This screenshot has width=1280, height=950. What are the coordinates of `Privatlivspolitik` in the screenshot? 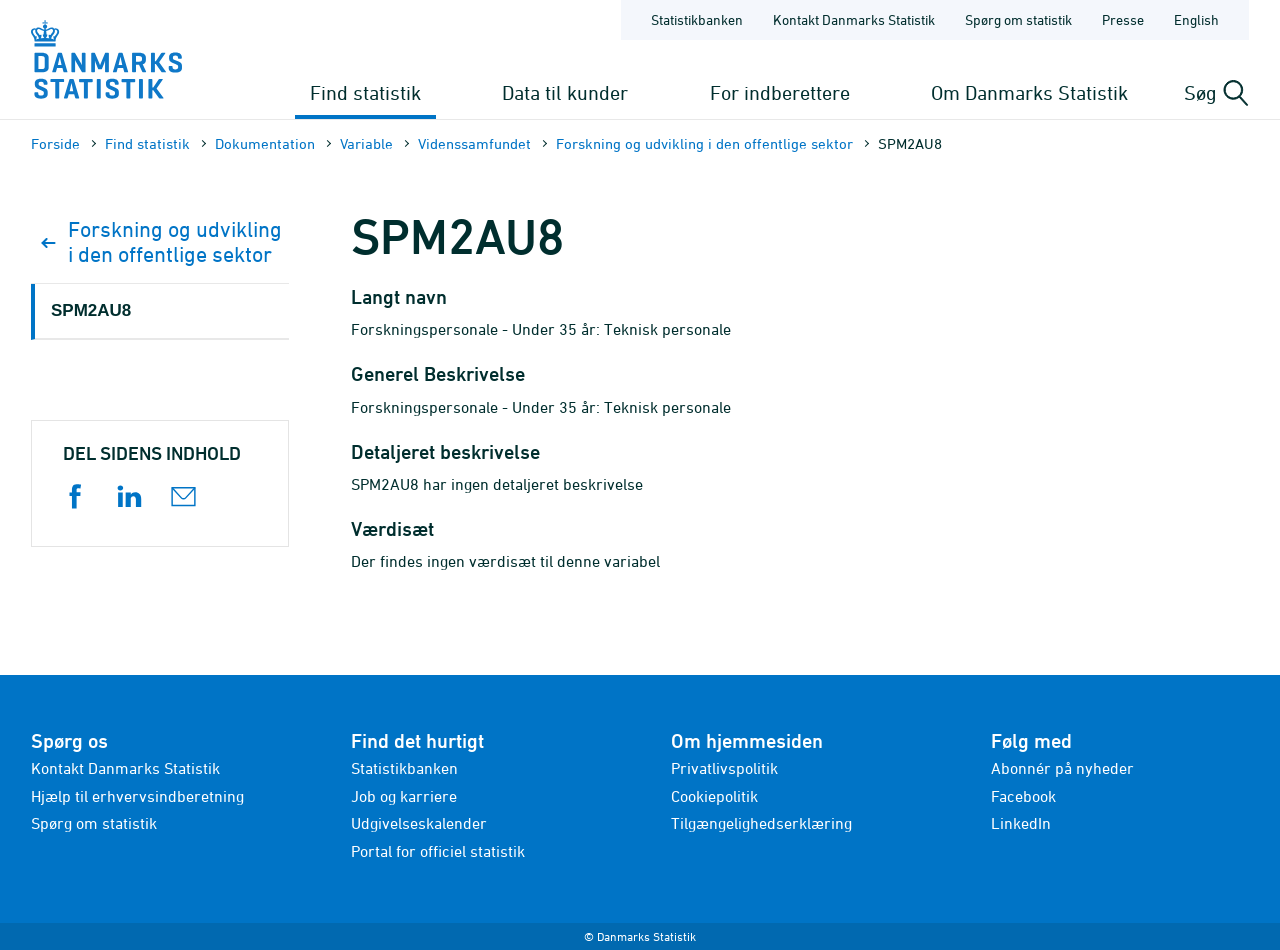 It's located at (724, 768).